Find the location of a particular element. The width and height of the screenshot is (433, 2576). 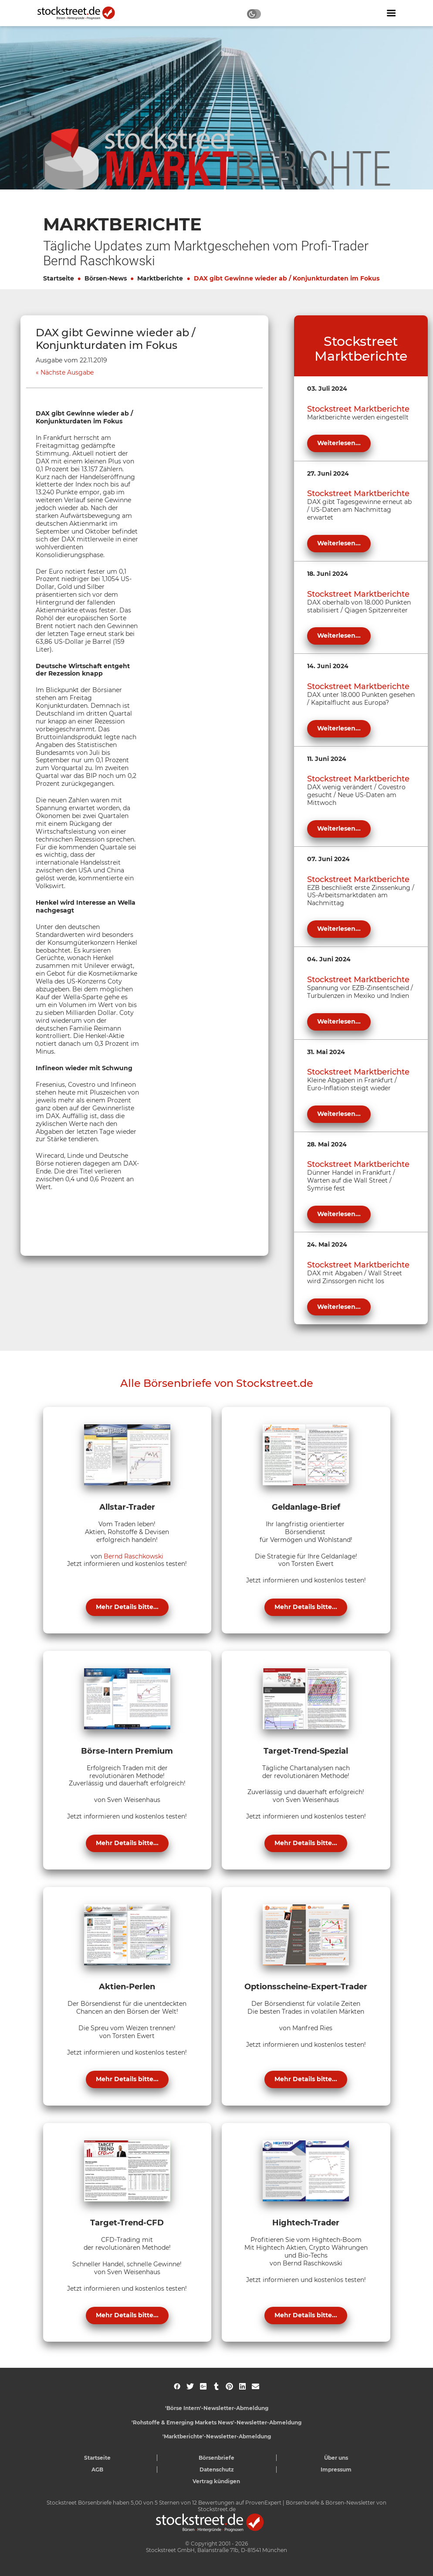

Börsenbriefe is located at coordinates (216, 2457).